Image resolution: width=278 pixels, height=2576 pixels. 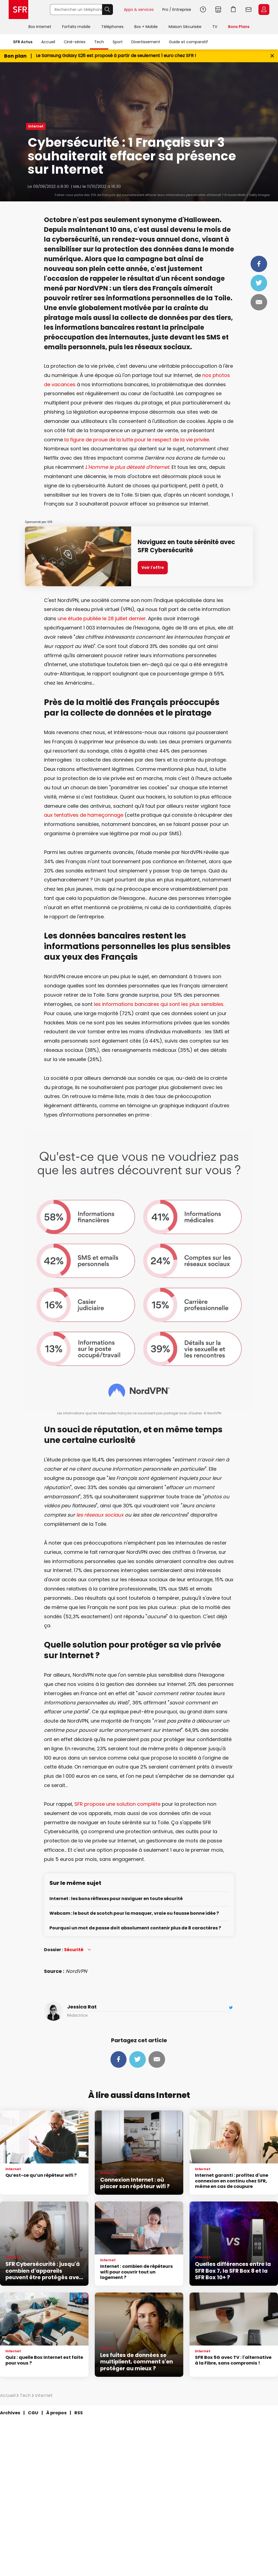 I want to click on une étude publiée le 28 juillet dernier, so click(x=102, y=618).